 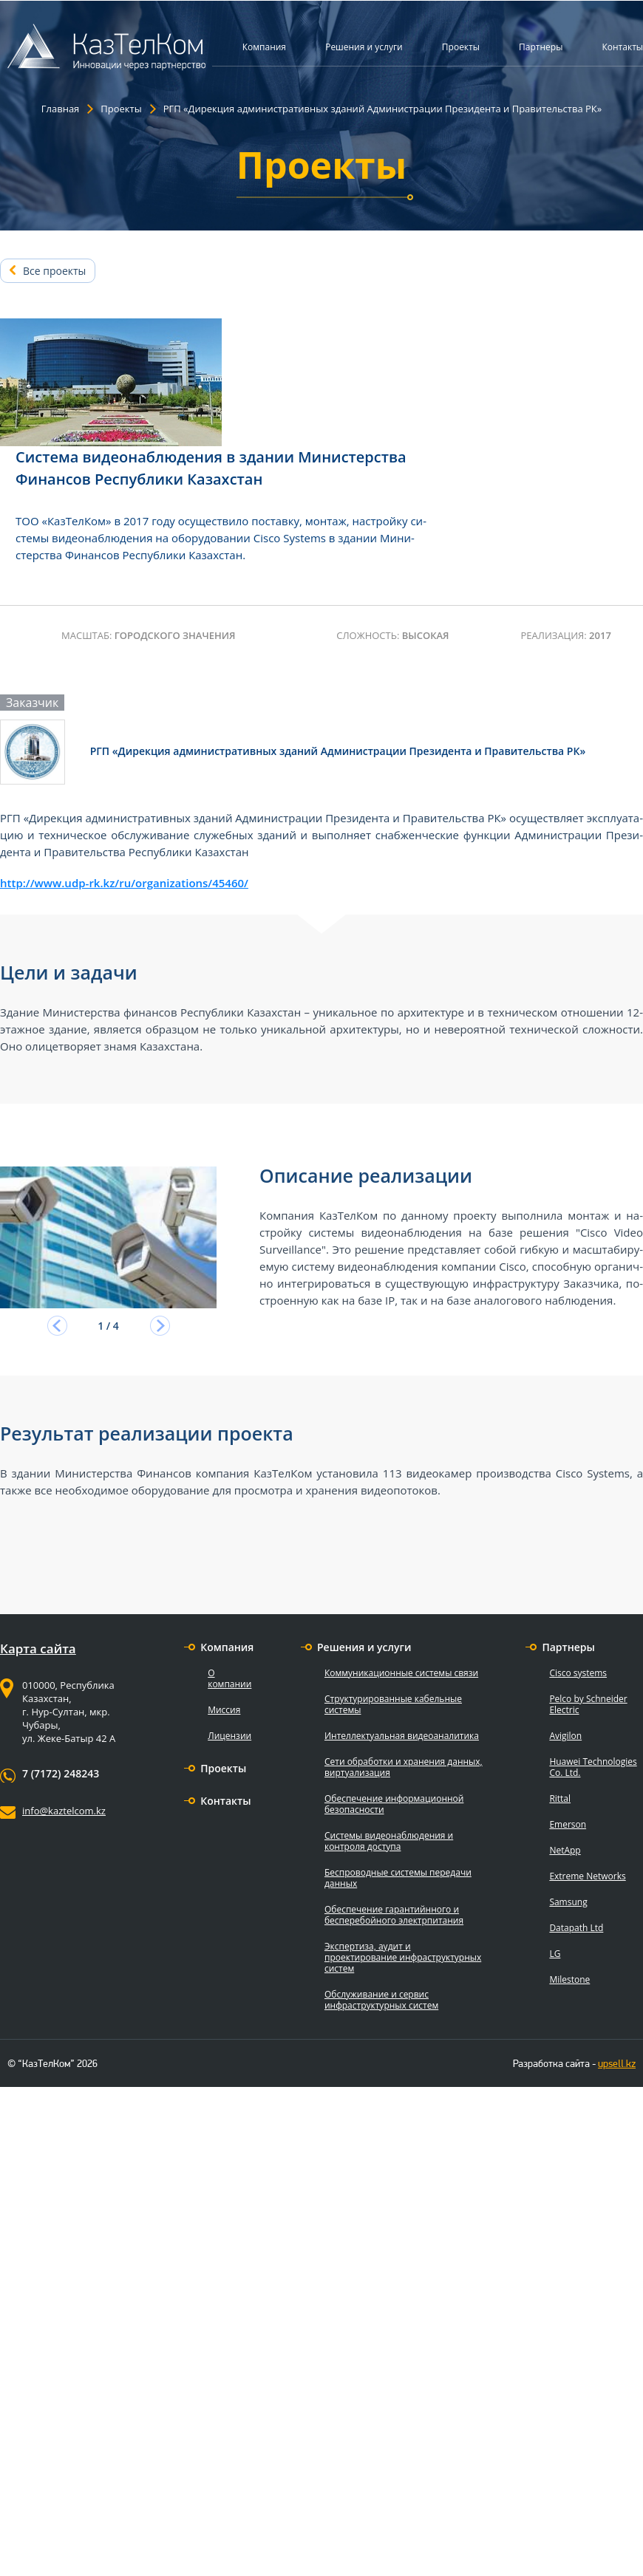 What do you see at coordinates (388, 1841) in the screenshot?
I see `Системы видеонаблюдения и контроля доступа` at bounding box center [388, 1841].